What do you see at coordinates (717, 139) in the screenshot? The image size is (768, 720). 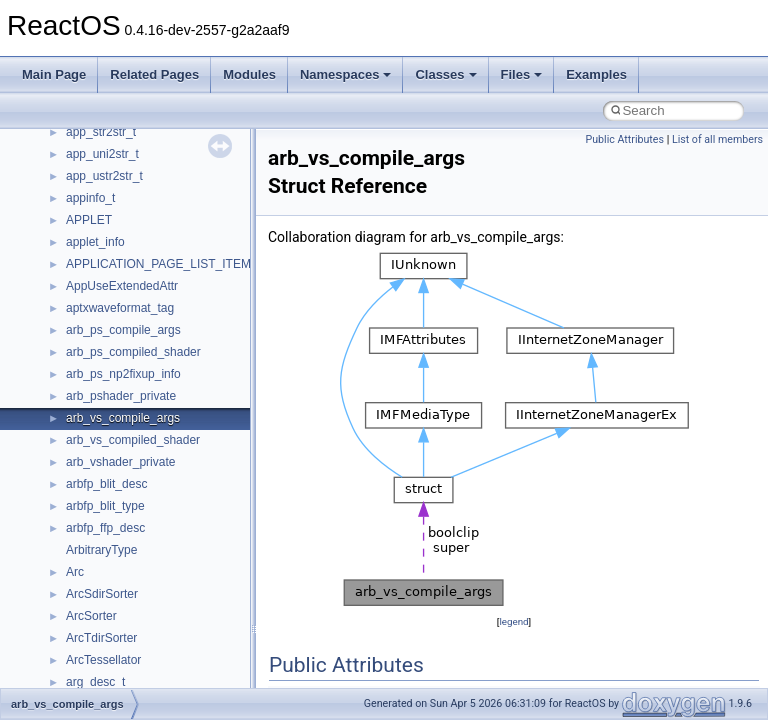 I see `List of all members` at bounding box center [717, 139].